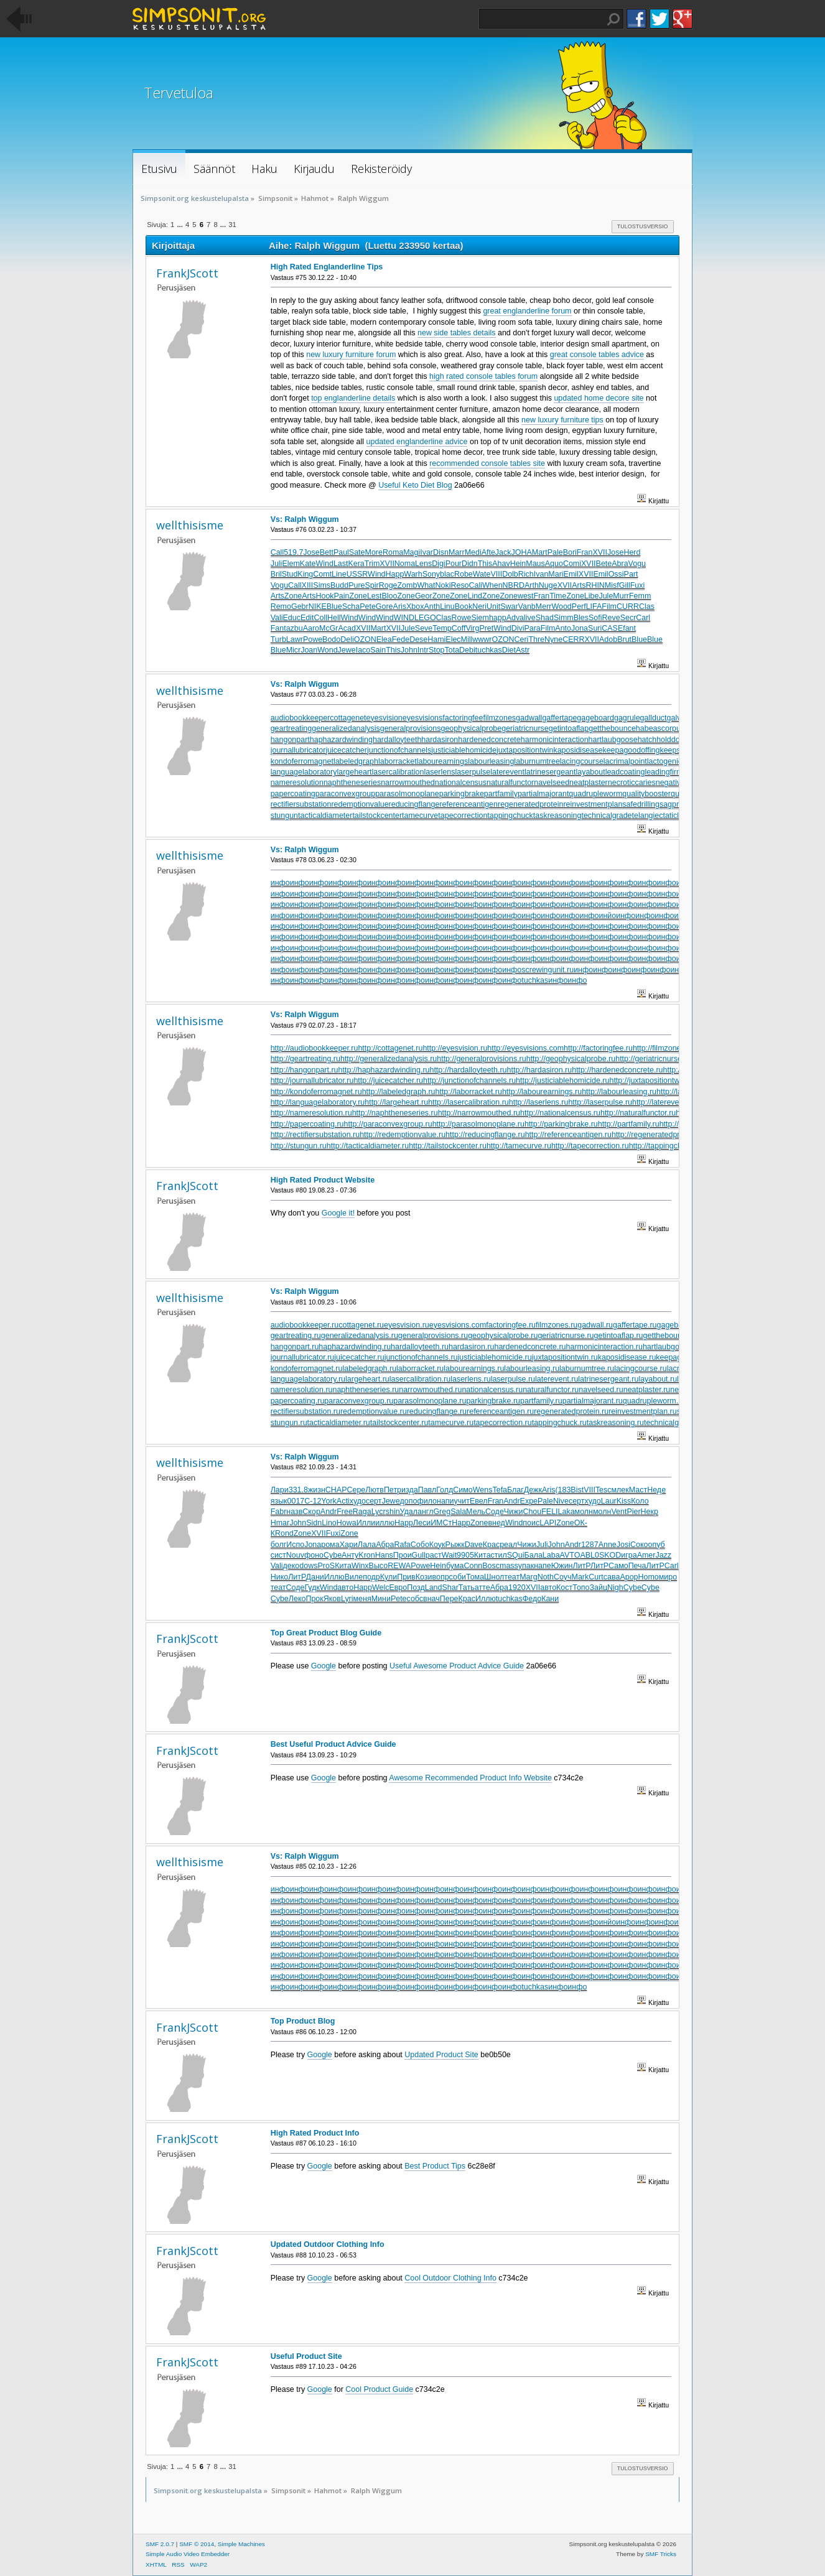 The width and height of the screenshot is (825, 2576). Describe the element at coordinates (307, 1124) in the screenshot. I see `http://papercoating.ru` at that location.